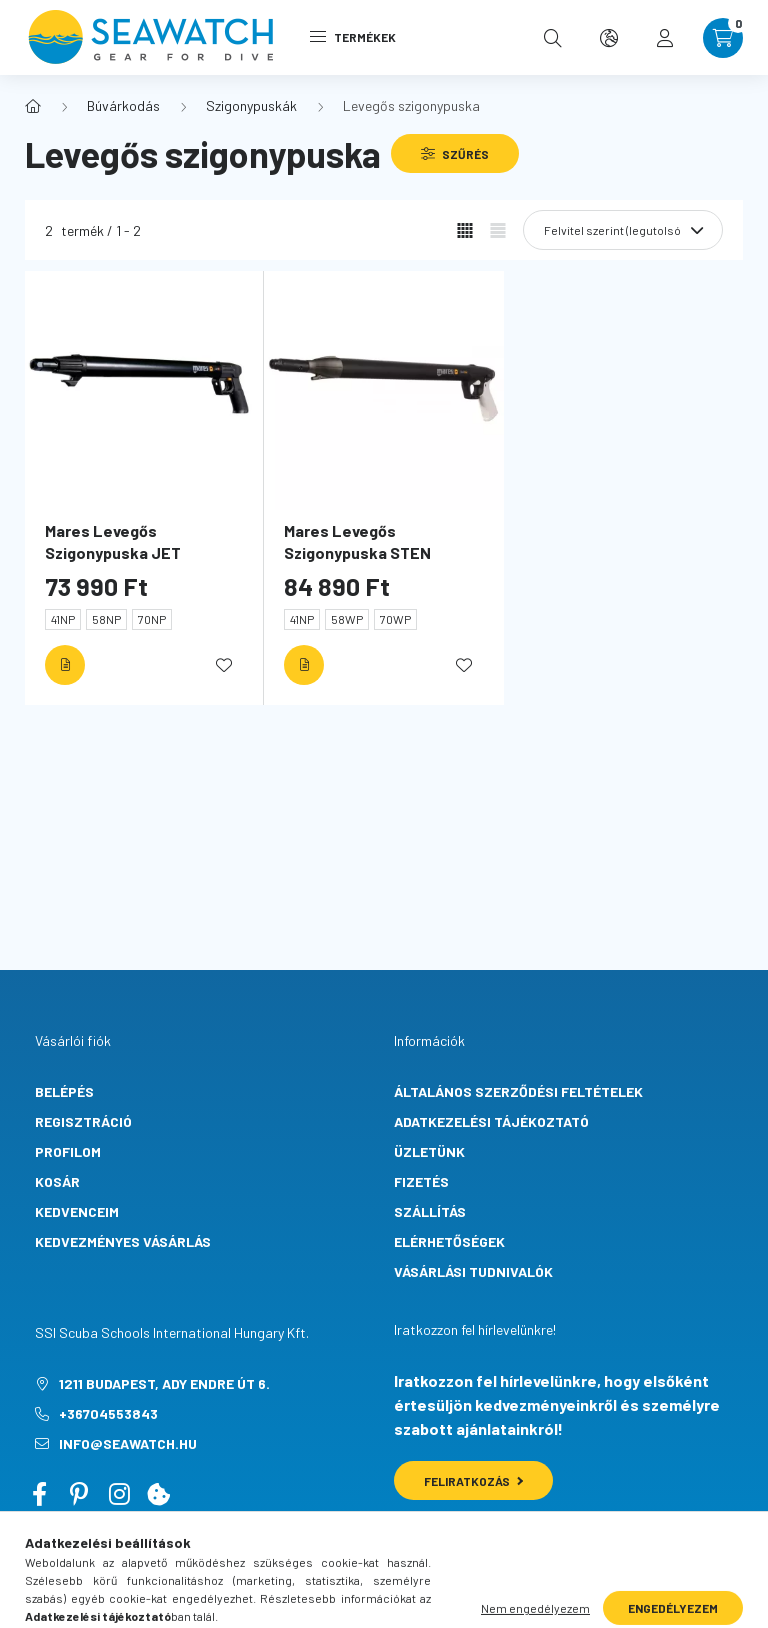 The height and width of the screenshot is (1628, 768). Describe the element at coordinates (68, 1151) in the screenshot. I see `Profilom` at that location.